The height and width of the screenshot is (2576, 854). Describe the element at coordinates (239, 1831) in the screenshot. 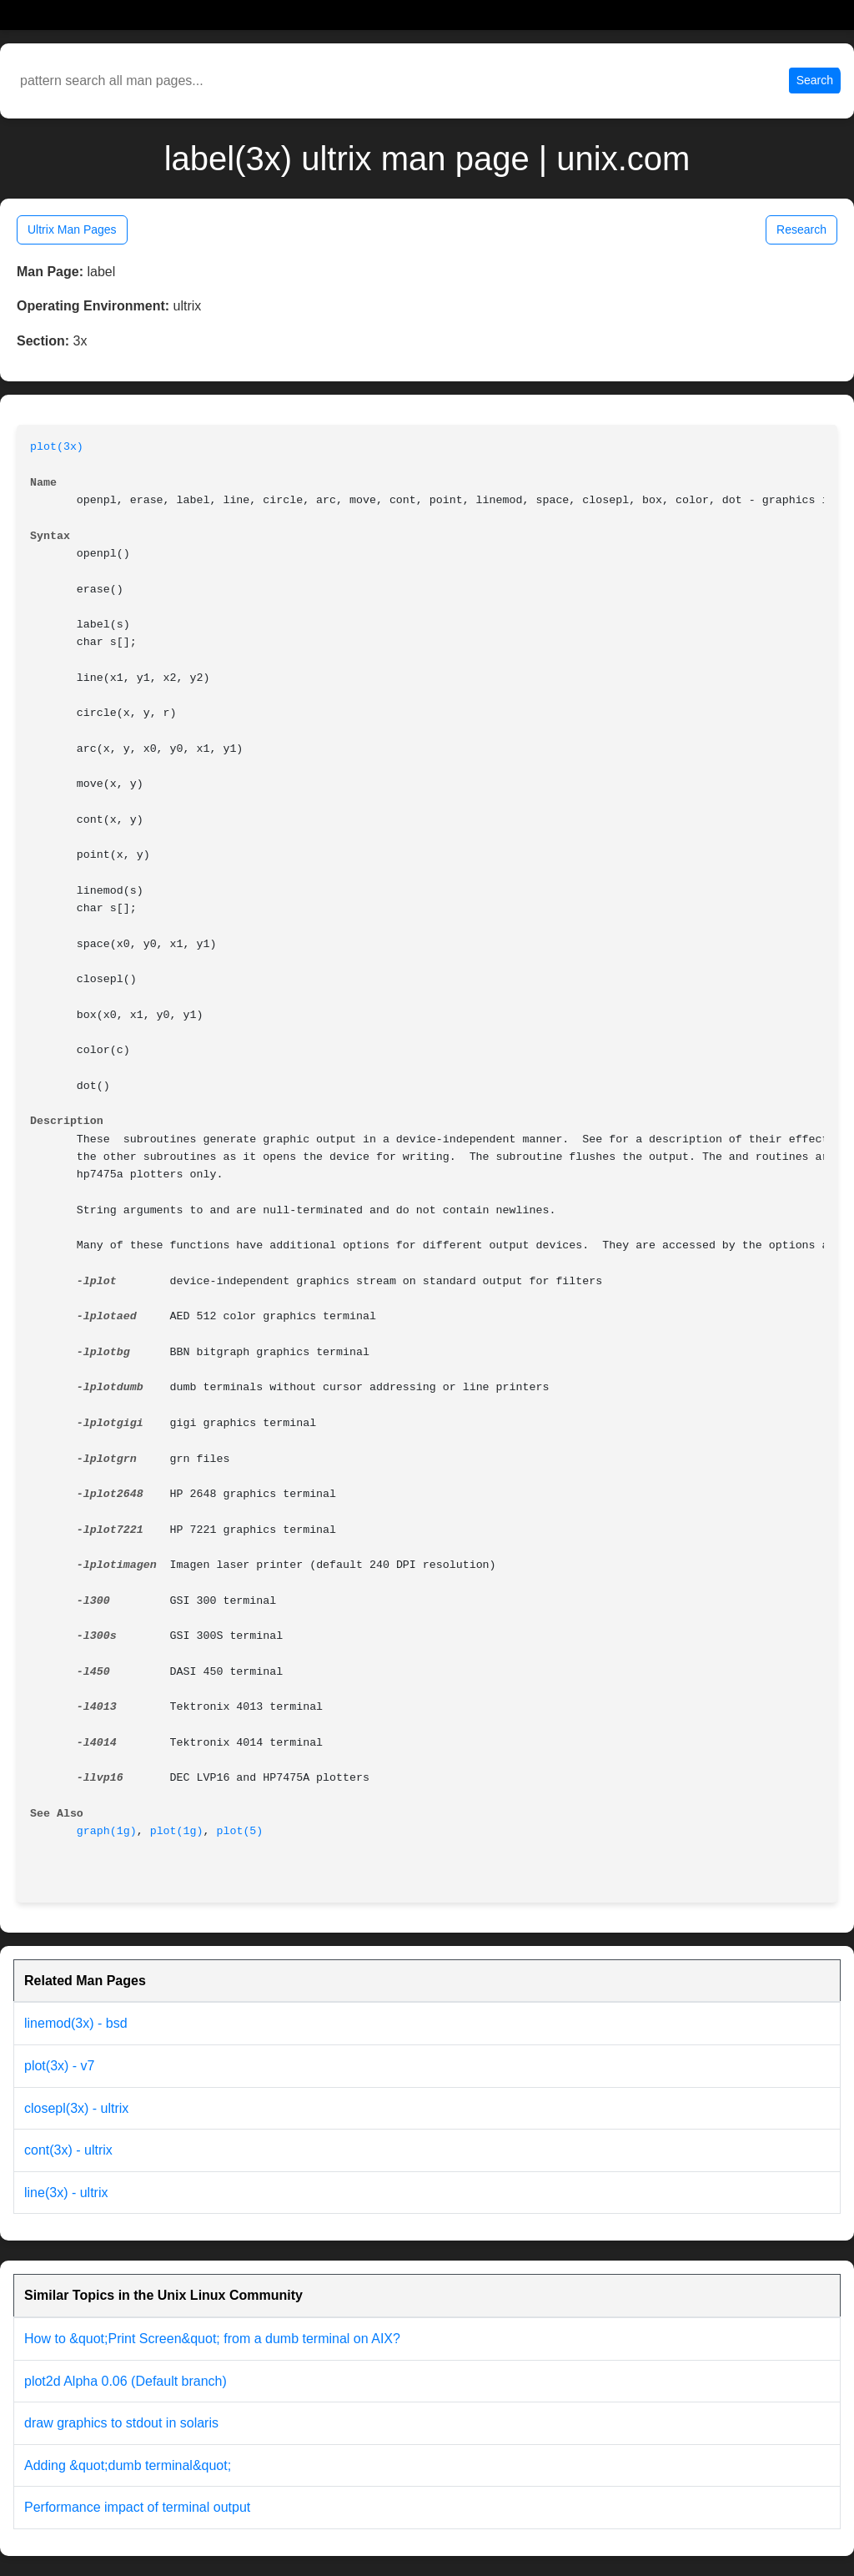

I see `plot(5)` at that location.